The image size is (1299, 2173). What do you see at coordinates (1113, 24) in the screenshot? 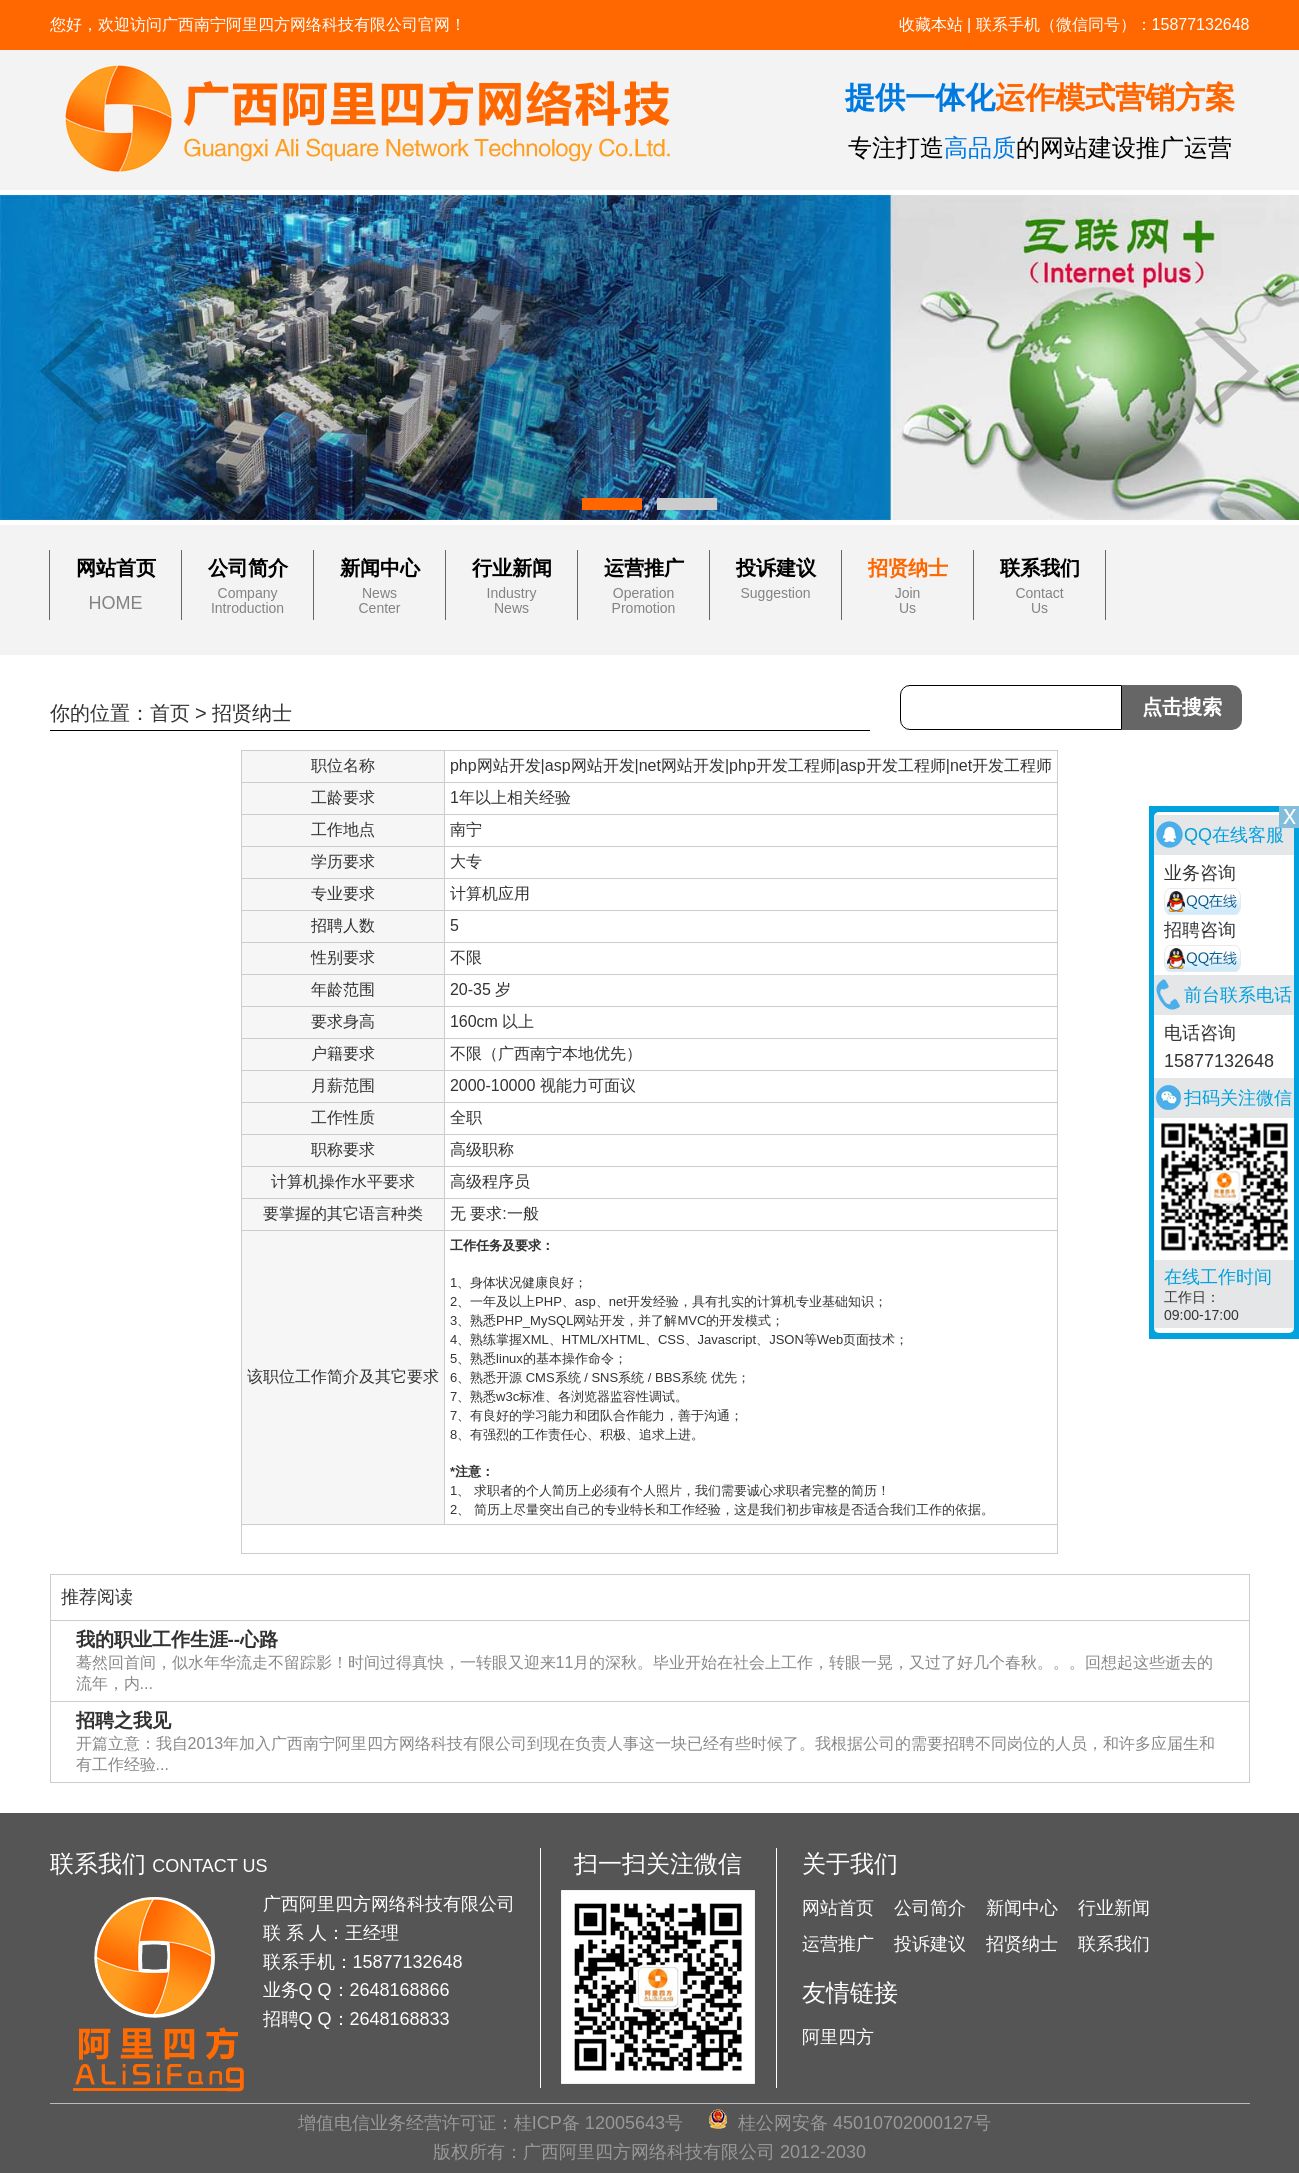
I see `联系手机（微信同号）：15877132648` at bounding box center [1113, 24].